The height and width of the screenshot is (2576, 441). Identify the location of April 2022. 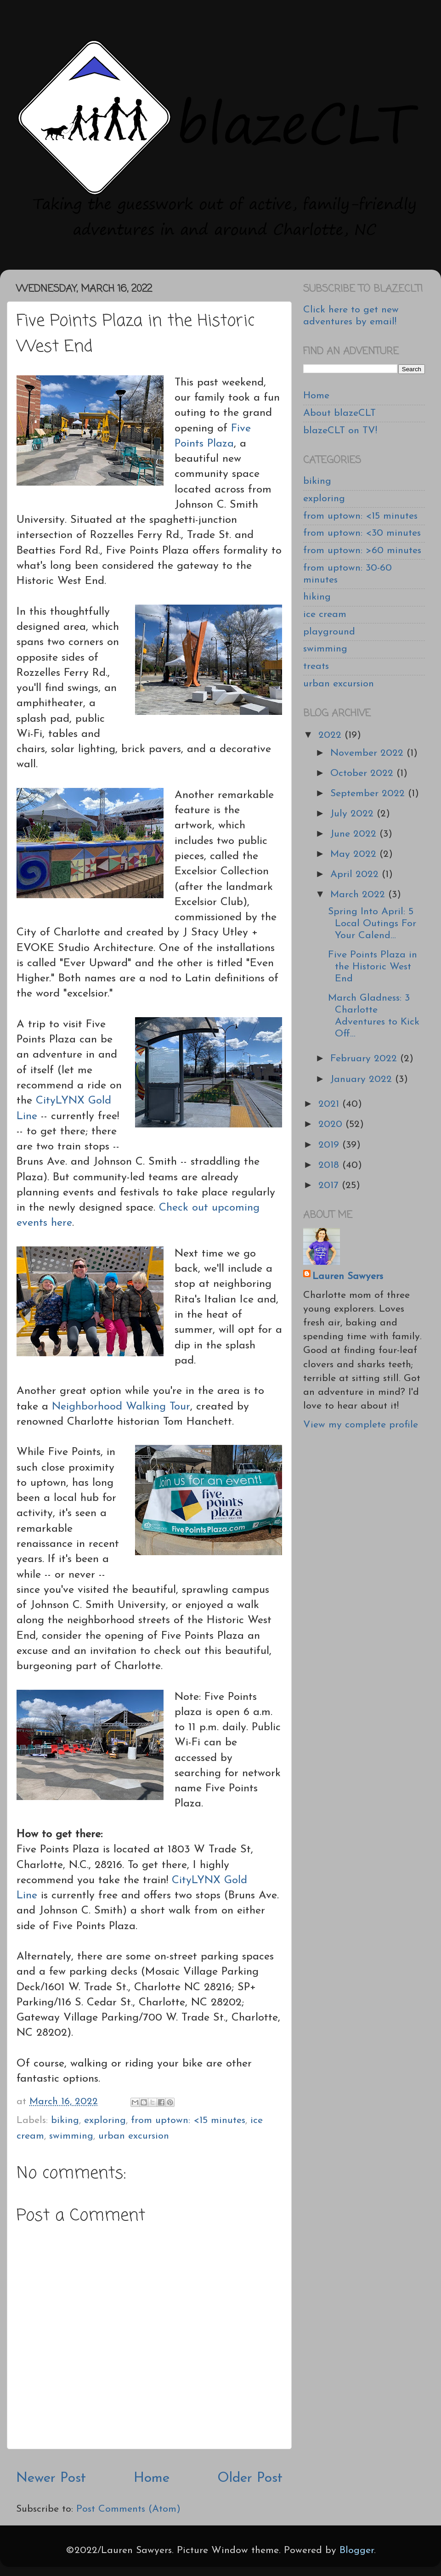
(356, 874).